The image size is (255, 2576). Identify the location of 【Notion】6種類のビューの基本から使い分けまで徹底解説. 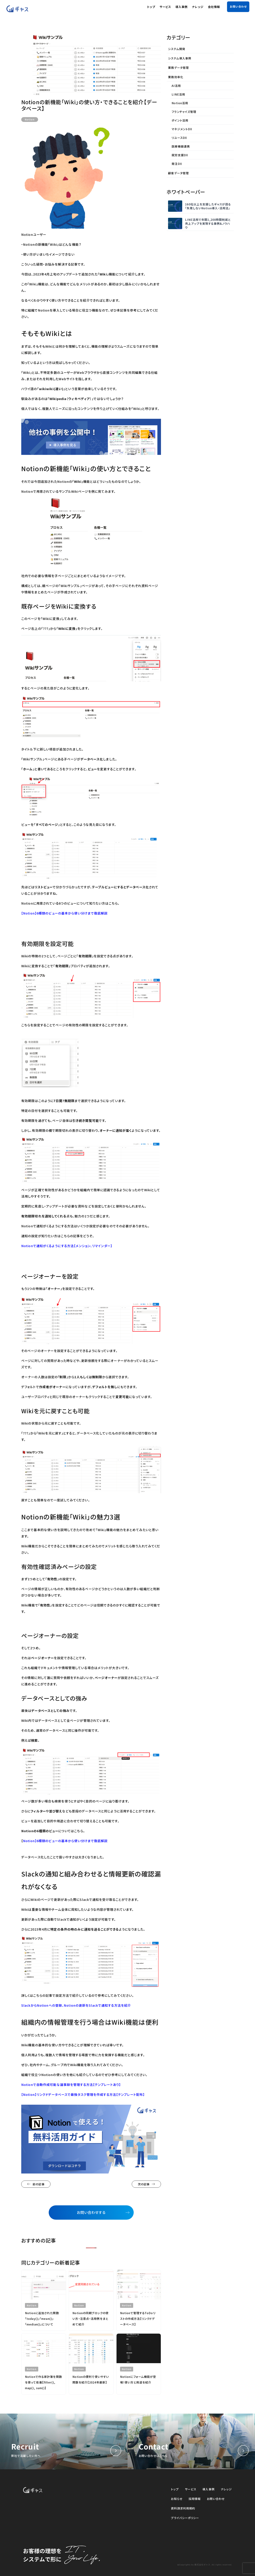
(64, 913).